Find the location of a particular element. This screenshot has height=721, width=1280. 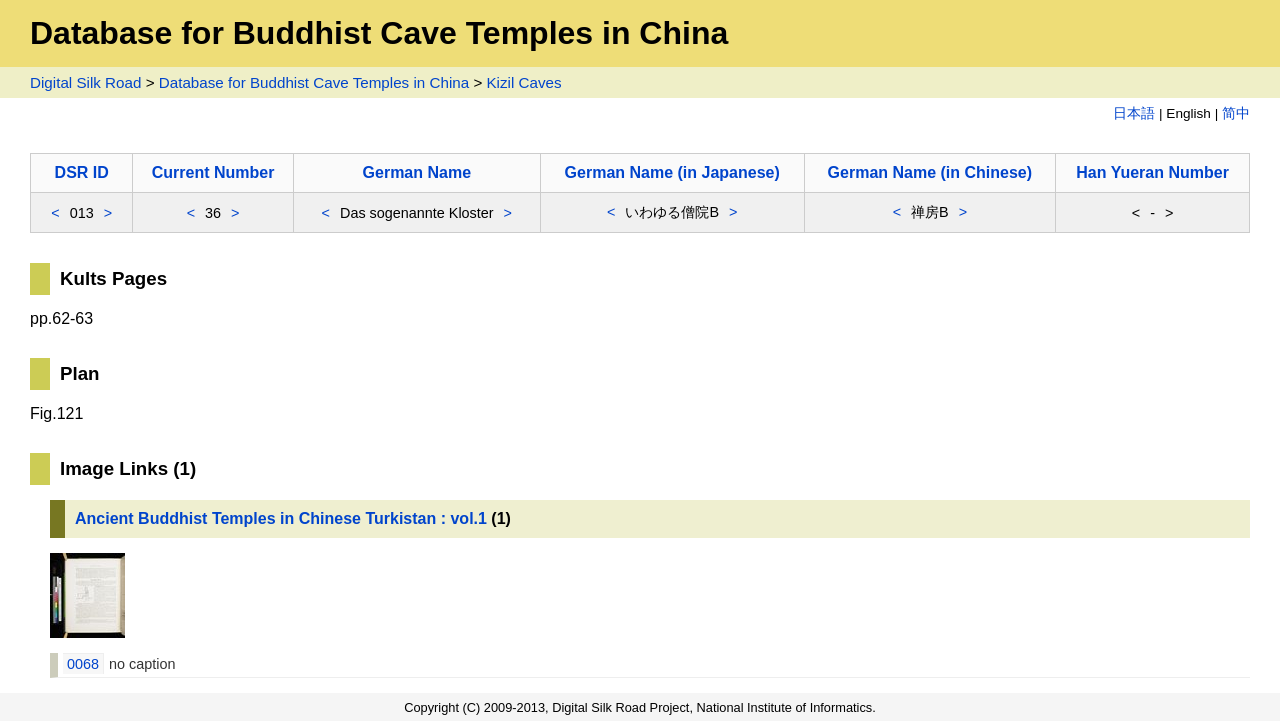

Kizil Caves is located at coordinates (523, 82).